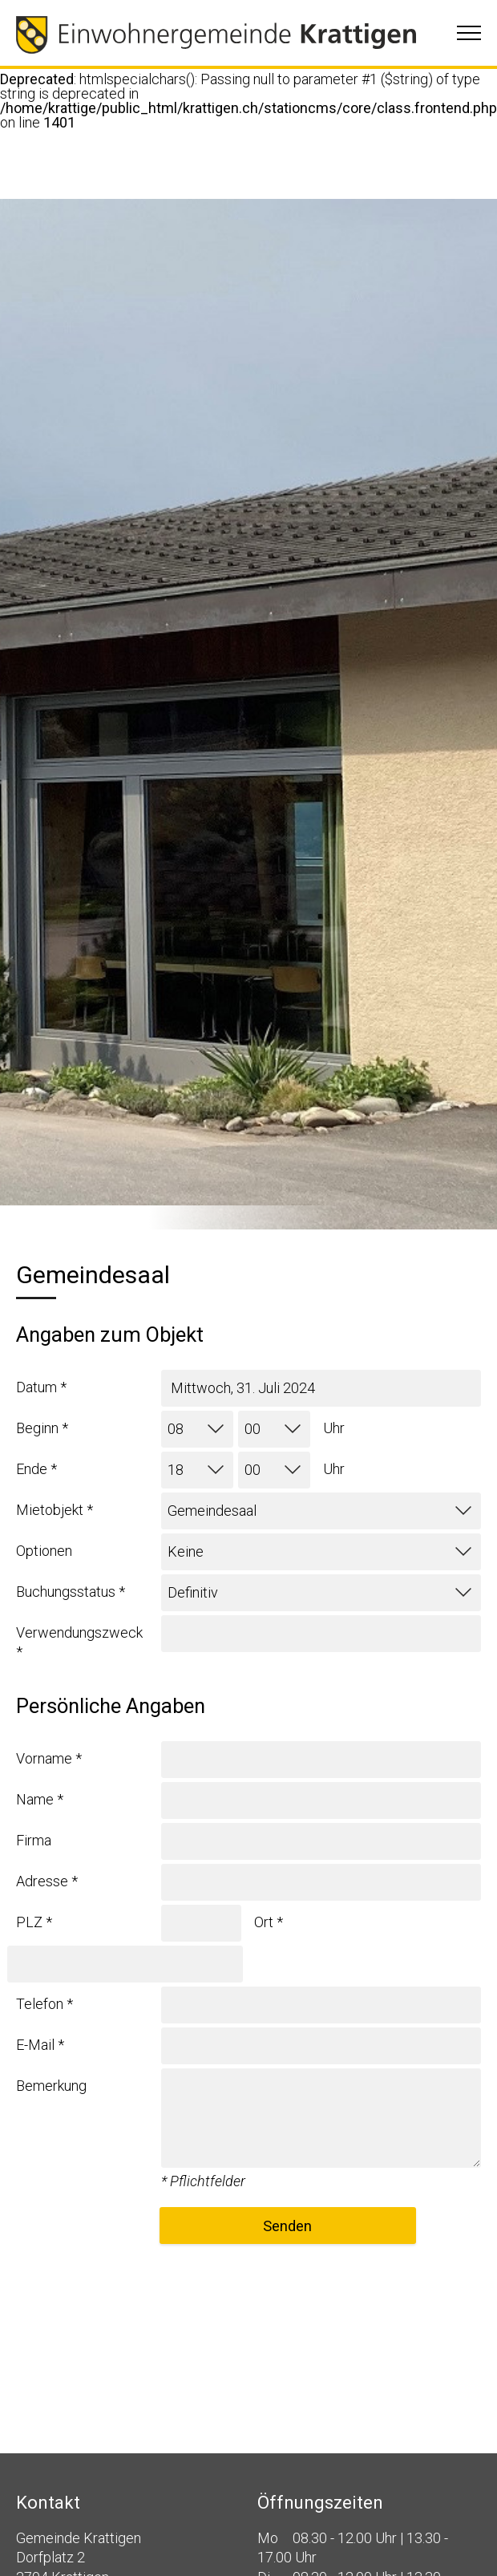 This screenshot has height=2576, width=497. Describe the element at coordinates (41, 1387) in the screenshot. I see `Datum` at that location.